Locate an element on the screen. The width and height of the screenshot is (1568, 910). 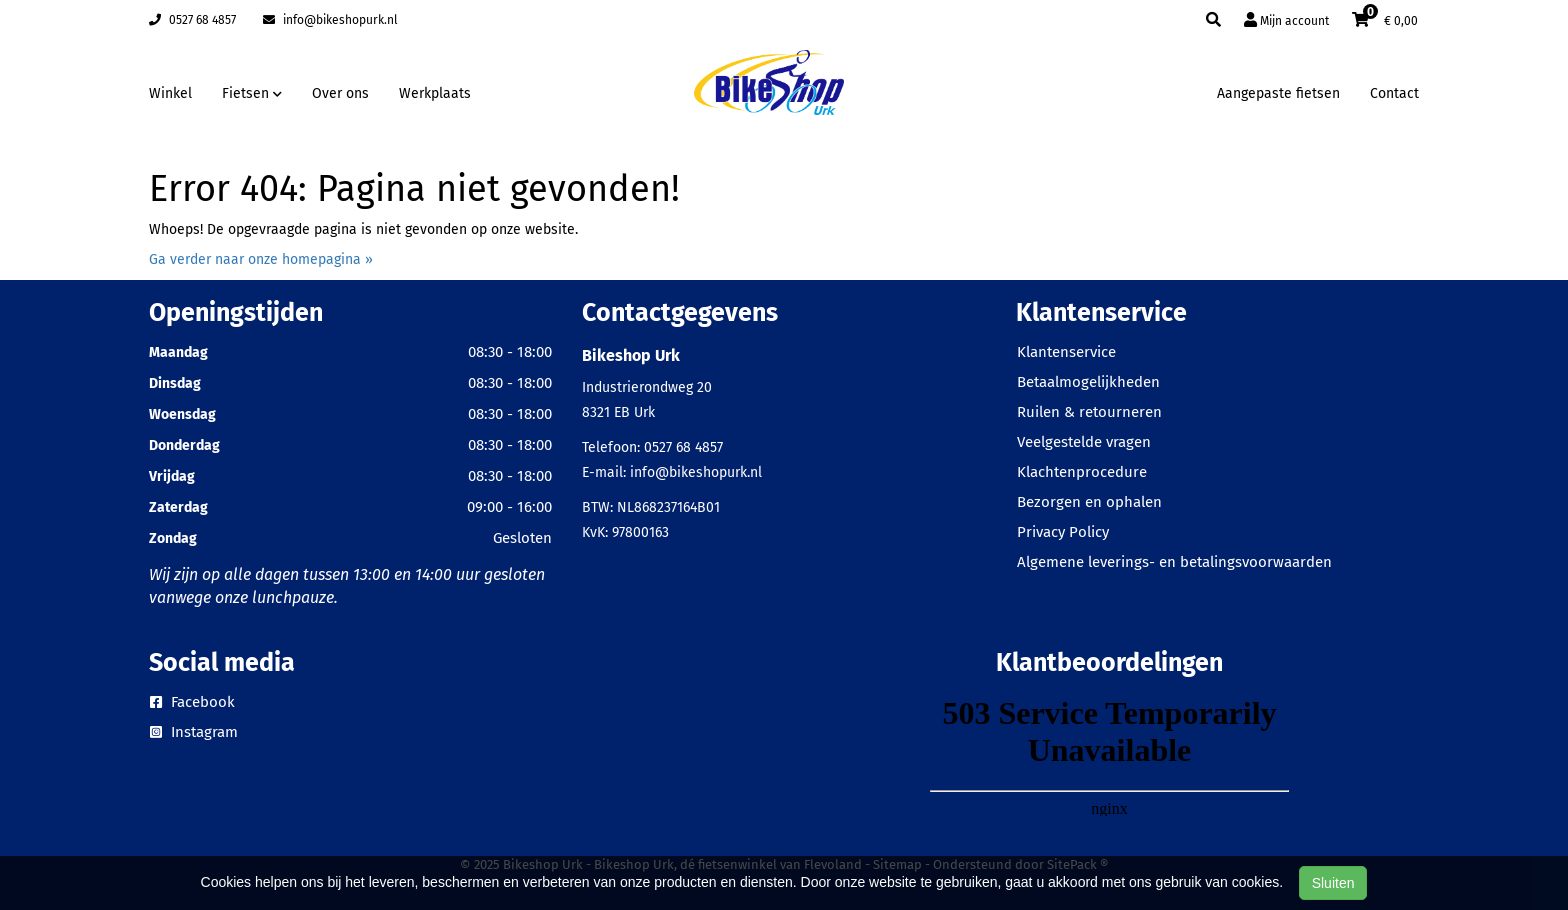
Facebook is located at coordinates (192, 702).